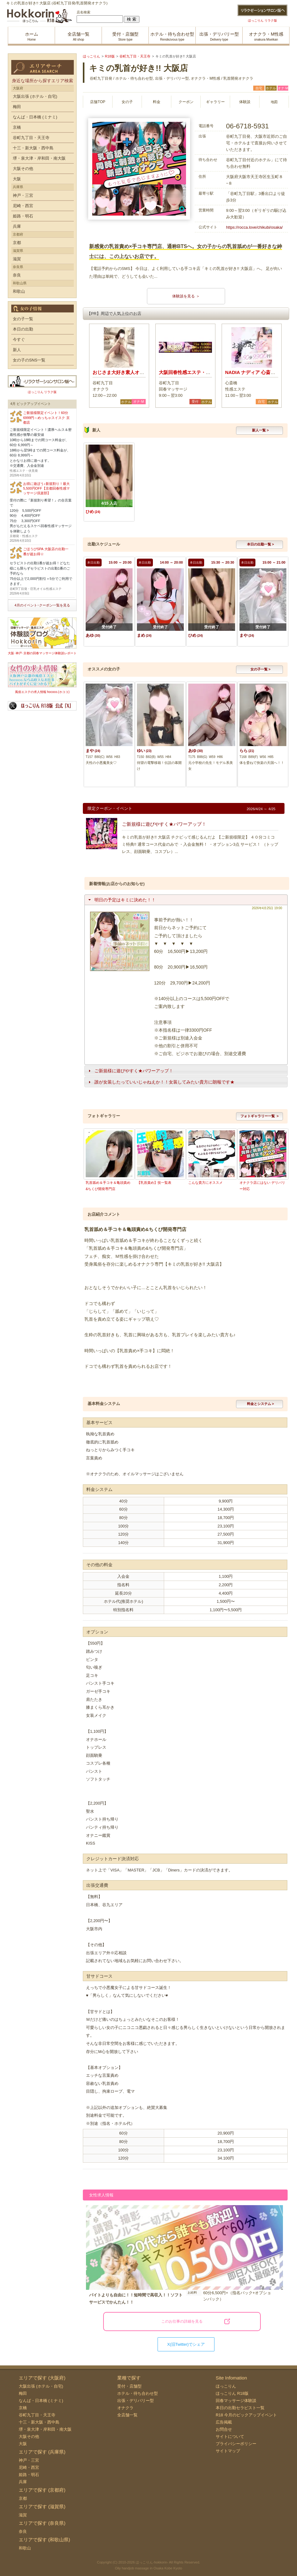  What do you see at coordinates (23, 195) in the screenshot?
I see `神戸・三宮` at bounding box center [23, 195].